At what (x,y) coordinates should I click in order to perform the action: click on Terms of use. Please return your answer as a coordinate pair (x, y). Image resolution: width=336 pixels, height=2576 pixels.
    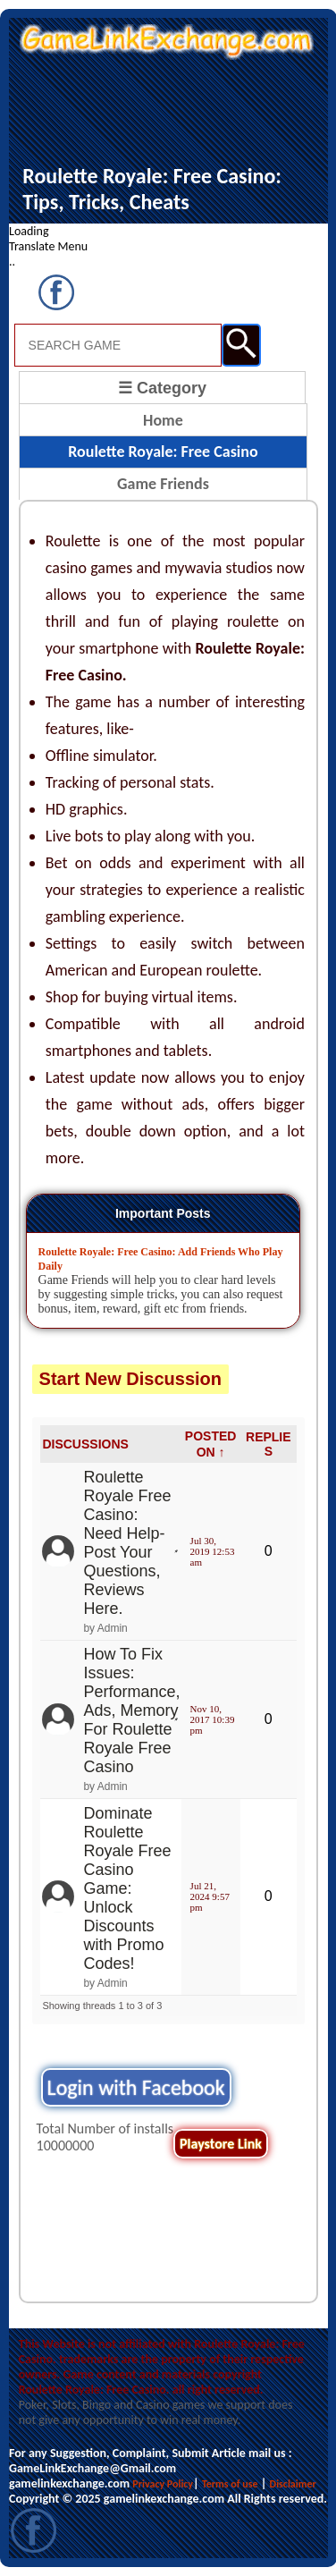
    Looking at the image, I should click on (230, 2484).